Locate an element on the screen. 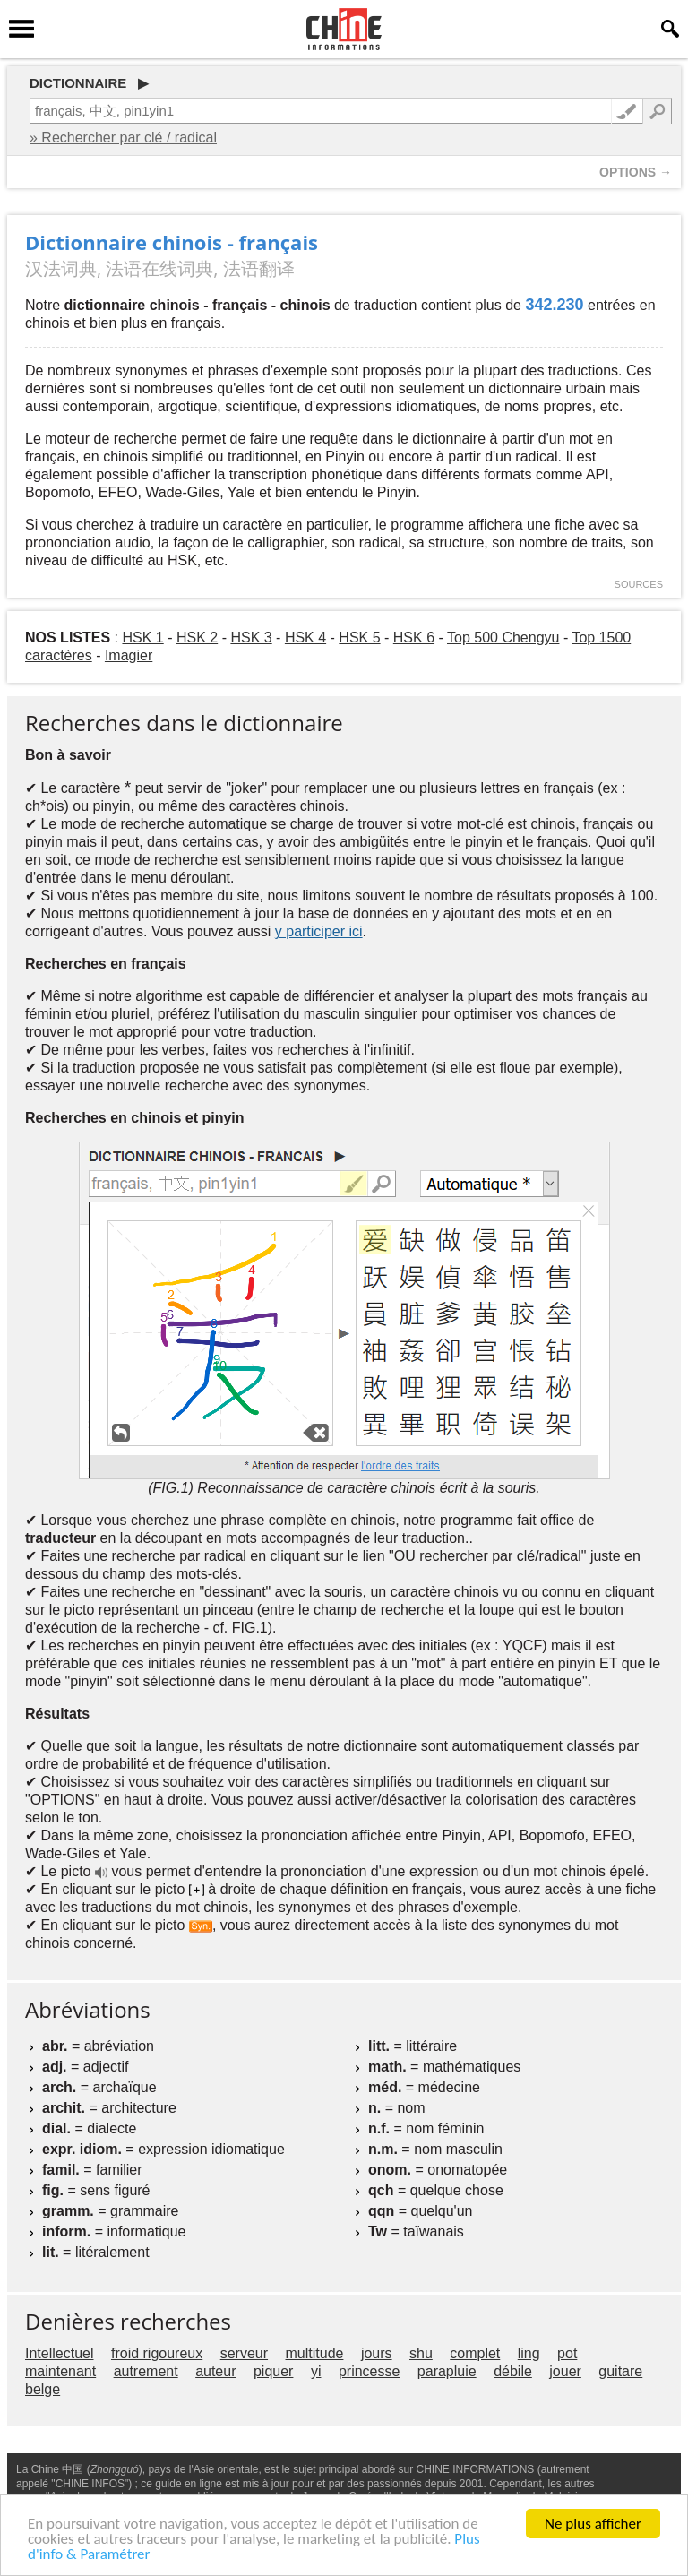  HSK 6 is located at coordinates (413, 637).